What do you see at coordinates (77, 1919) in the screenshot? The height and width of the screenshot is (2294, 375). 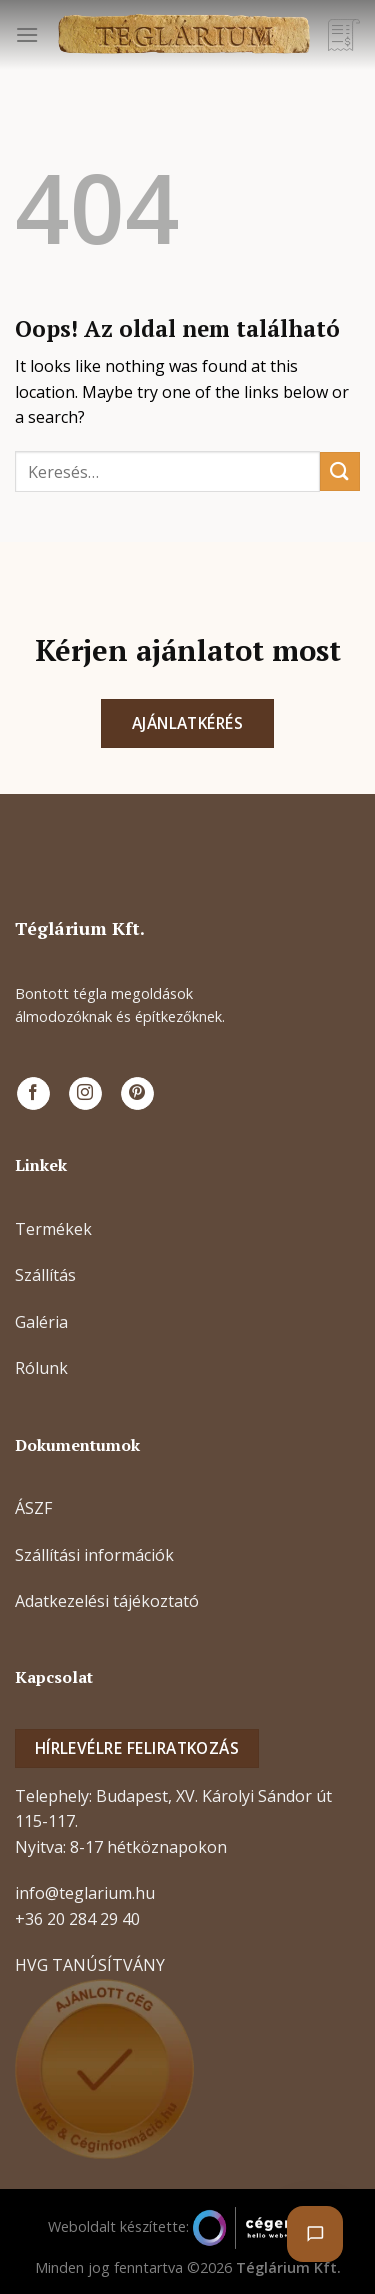 I see `+36 20 284 29 40` at bounding box center [77, 1919].